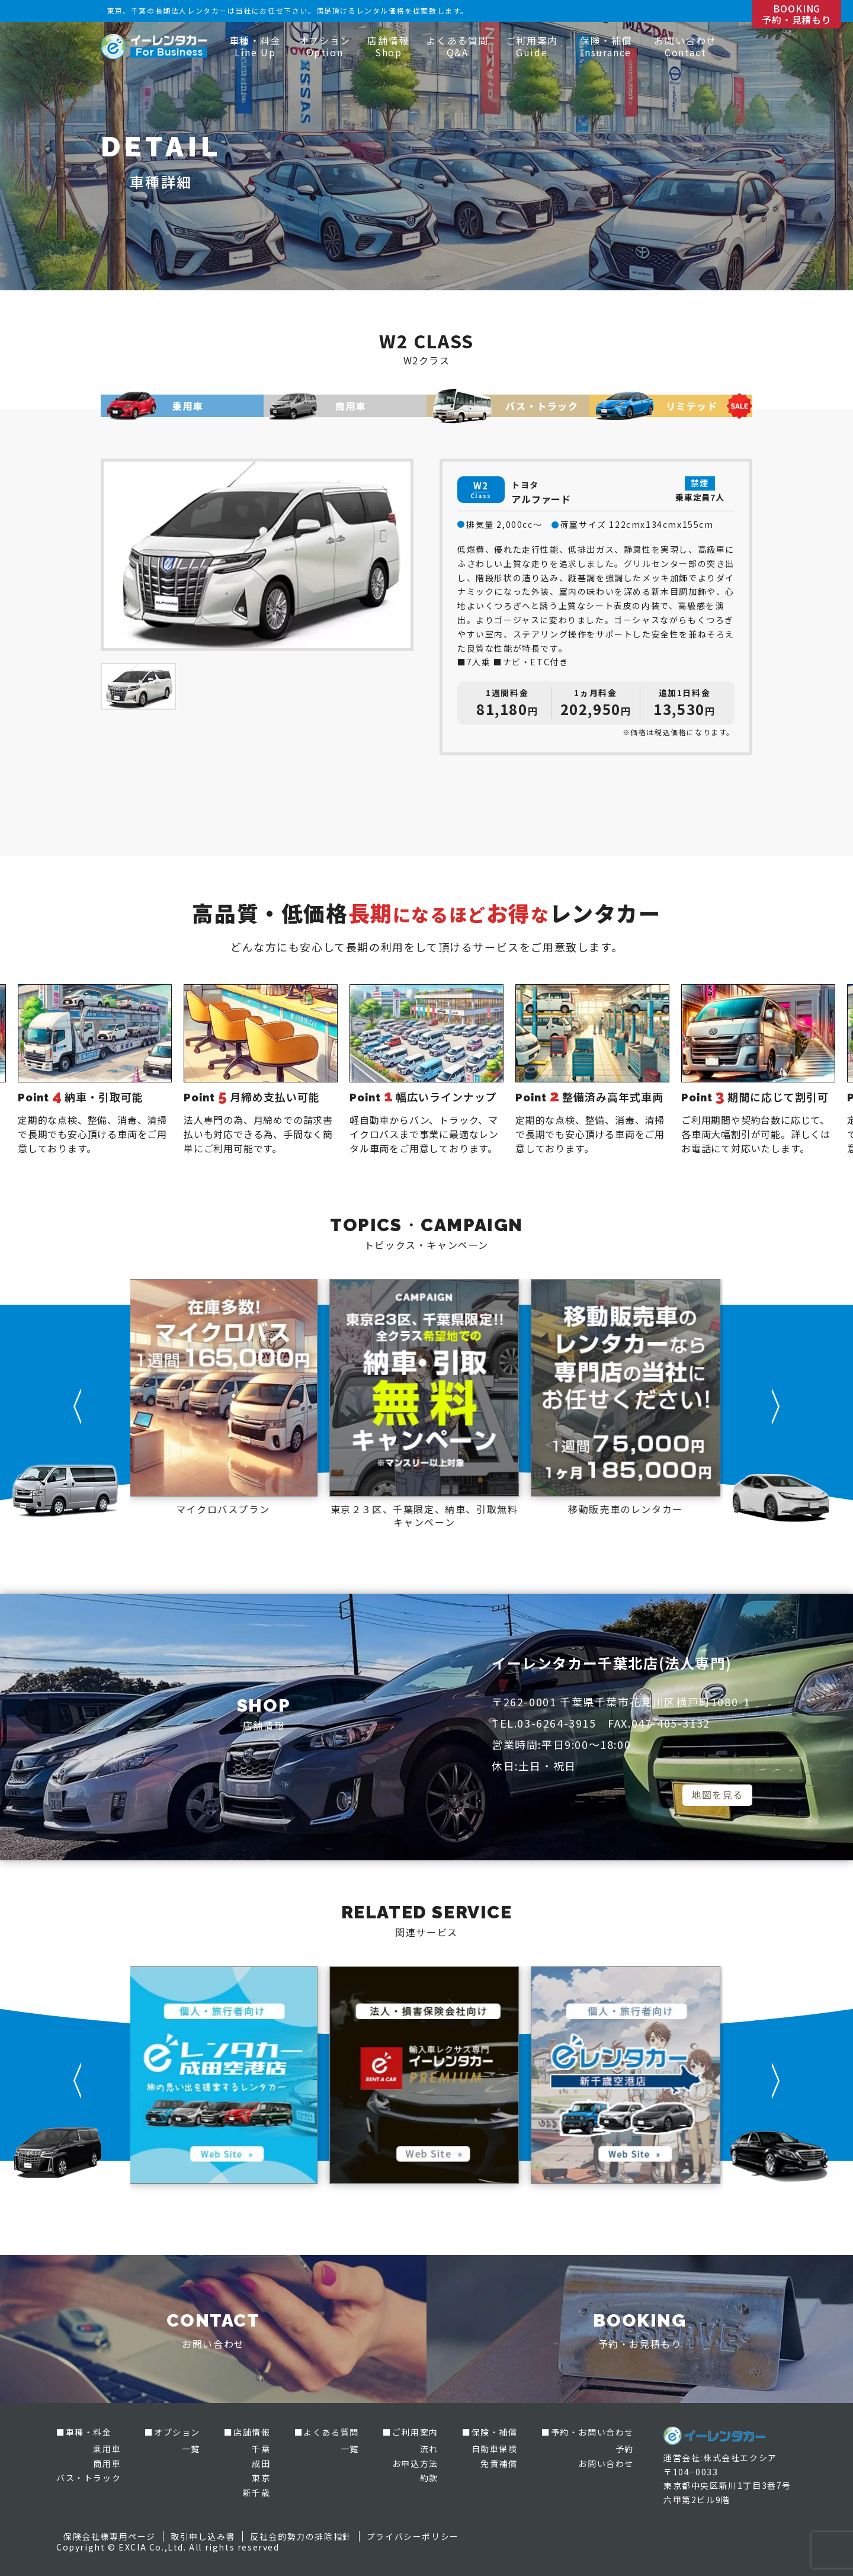 Image resolution: width=853 pixels, height=2576 pixels. I want to click on ご利用案内, so click(532, 46).